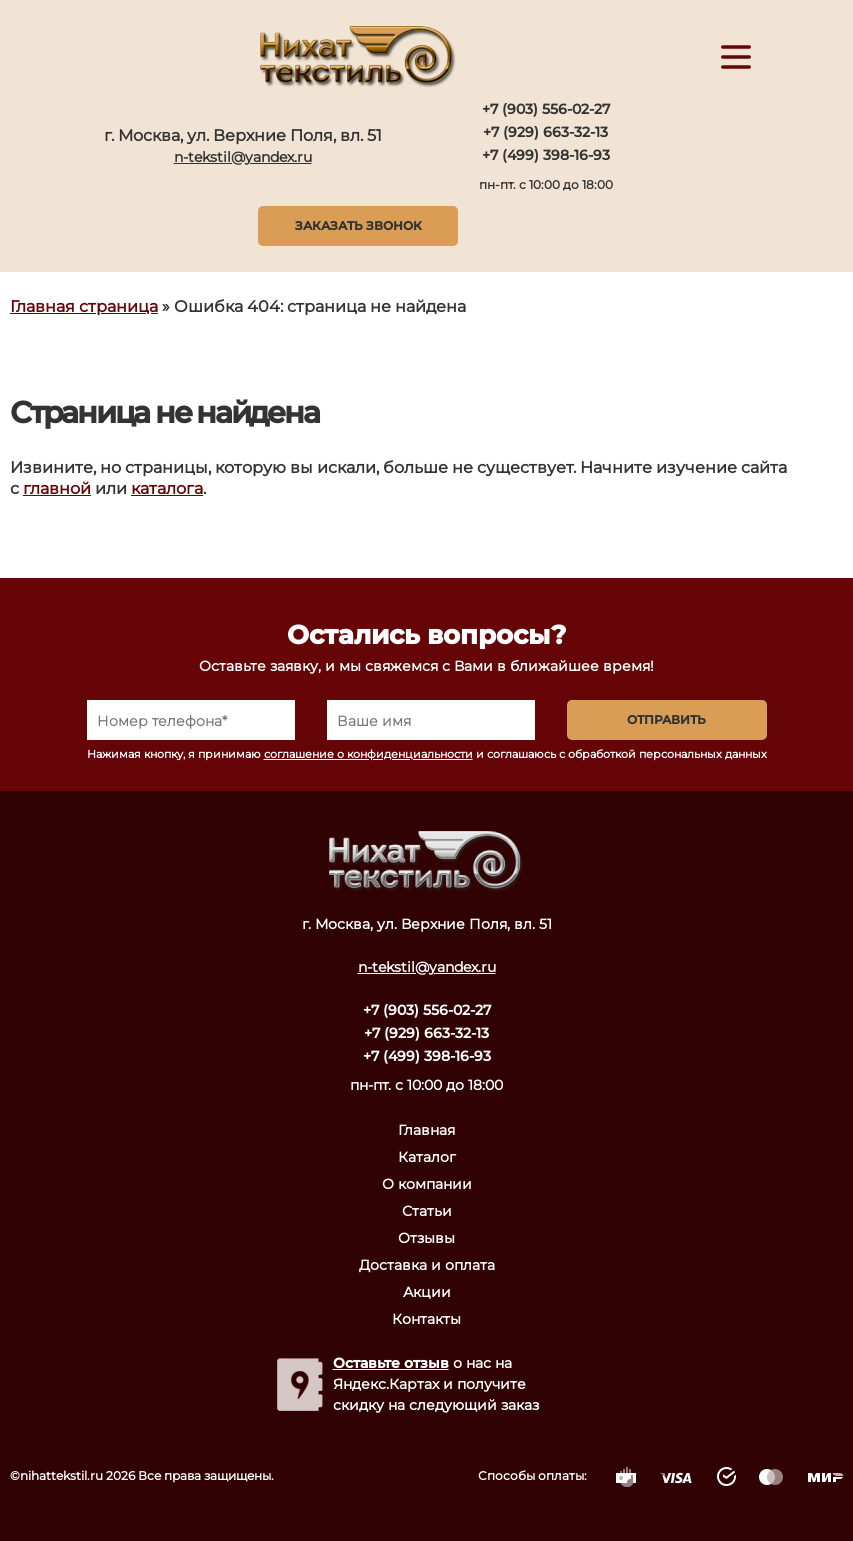 Image resolution: width=853 pixels, height=1541 pixels. What do you see at coordinates (427, 1184) in the screenshot?
I see `О компании` at bounding box center [427, 1184].